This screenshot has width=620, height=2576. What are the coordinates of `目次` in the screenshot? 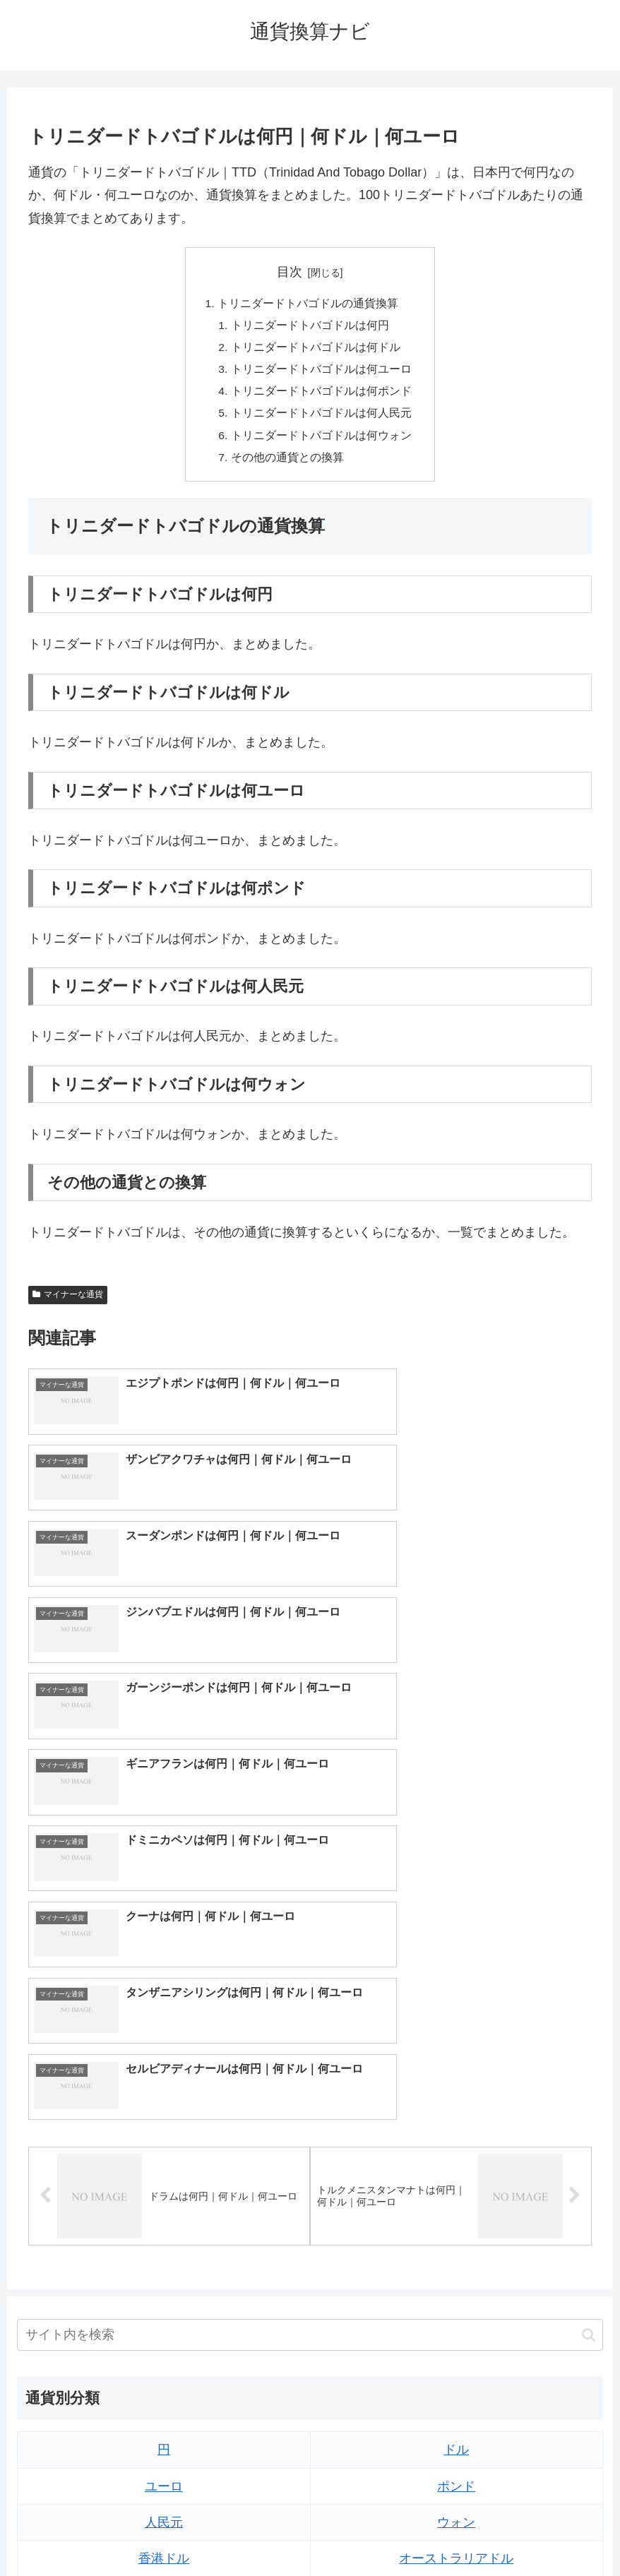 It's located at (289, 272).